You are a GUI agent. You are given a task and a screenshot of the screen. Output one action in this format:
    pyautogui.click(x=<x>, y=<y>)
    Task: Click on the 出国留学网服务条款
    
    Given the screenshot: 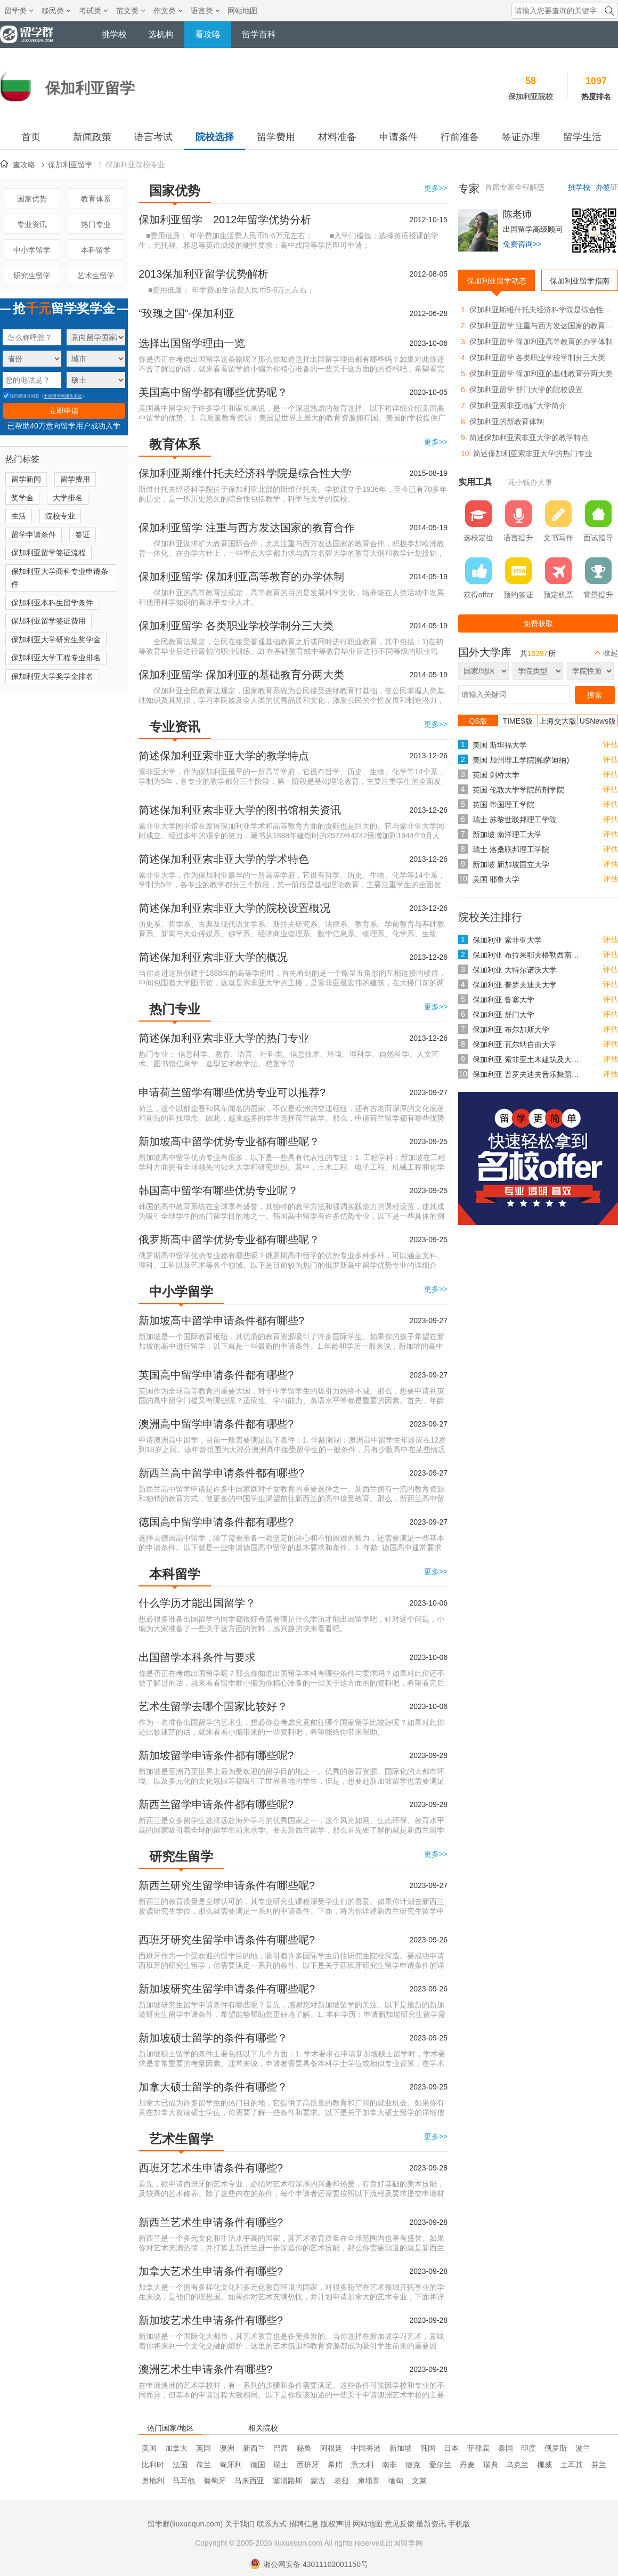 What is the action you would take?
    pyautogui.click(x=63, y=396)
    